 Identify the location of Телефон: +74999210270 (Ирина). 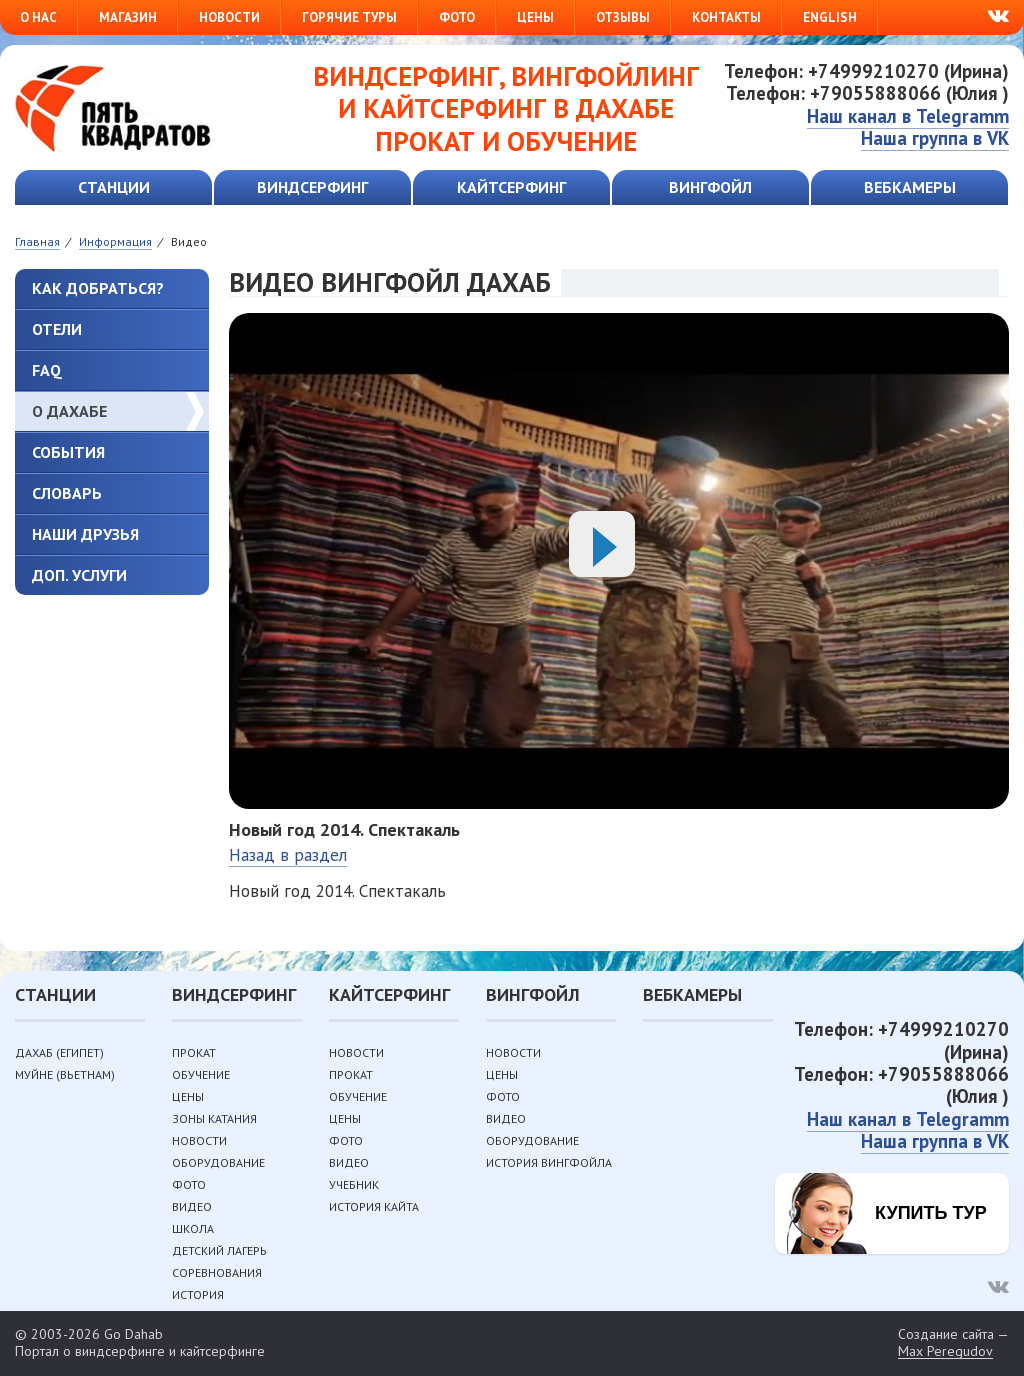
(866, 71).